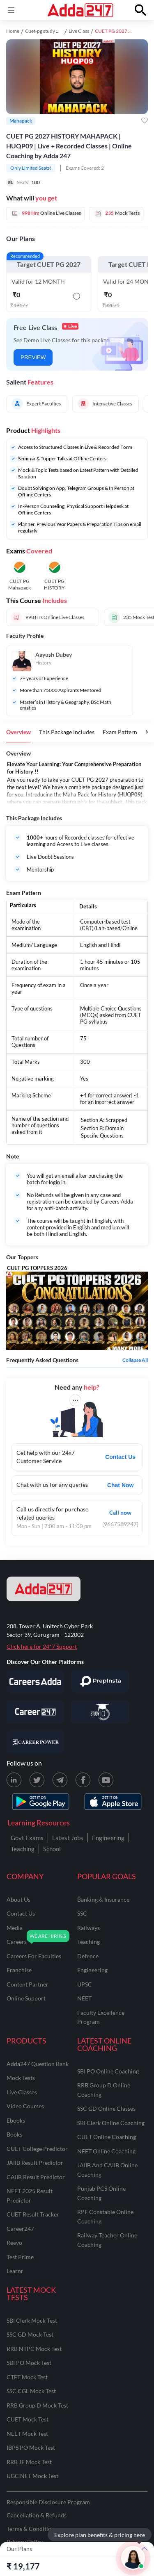  I want to click on SBI PO Mock Test, so click(29, 2362).